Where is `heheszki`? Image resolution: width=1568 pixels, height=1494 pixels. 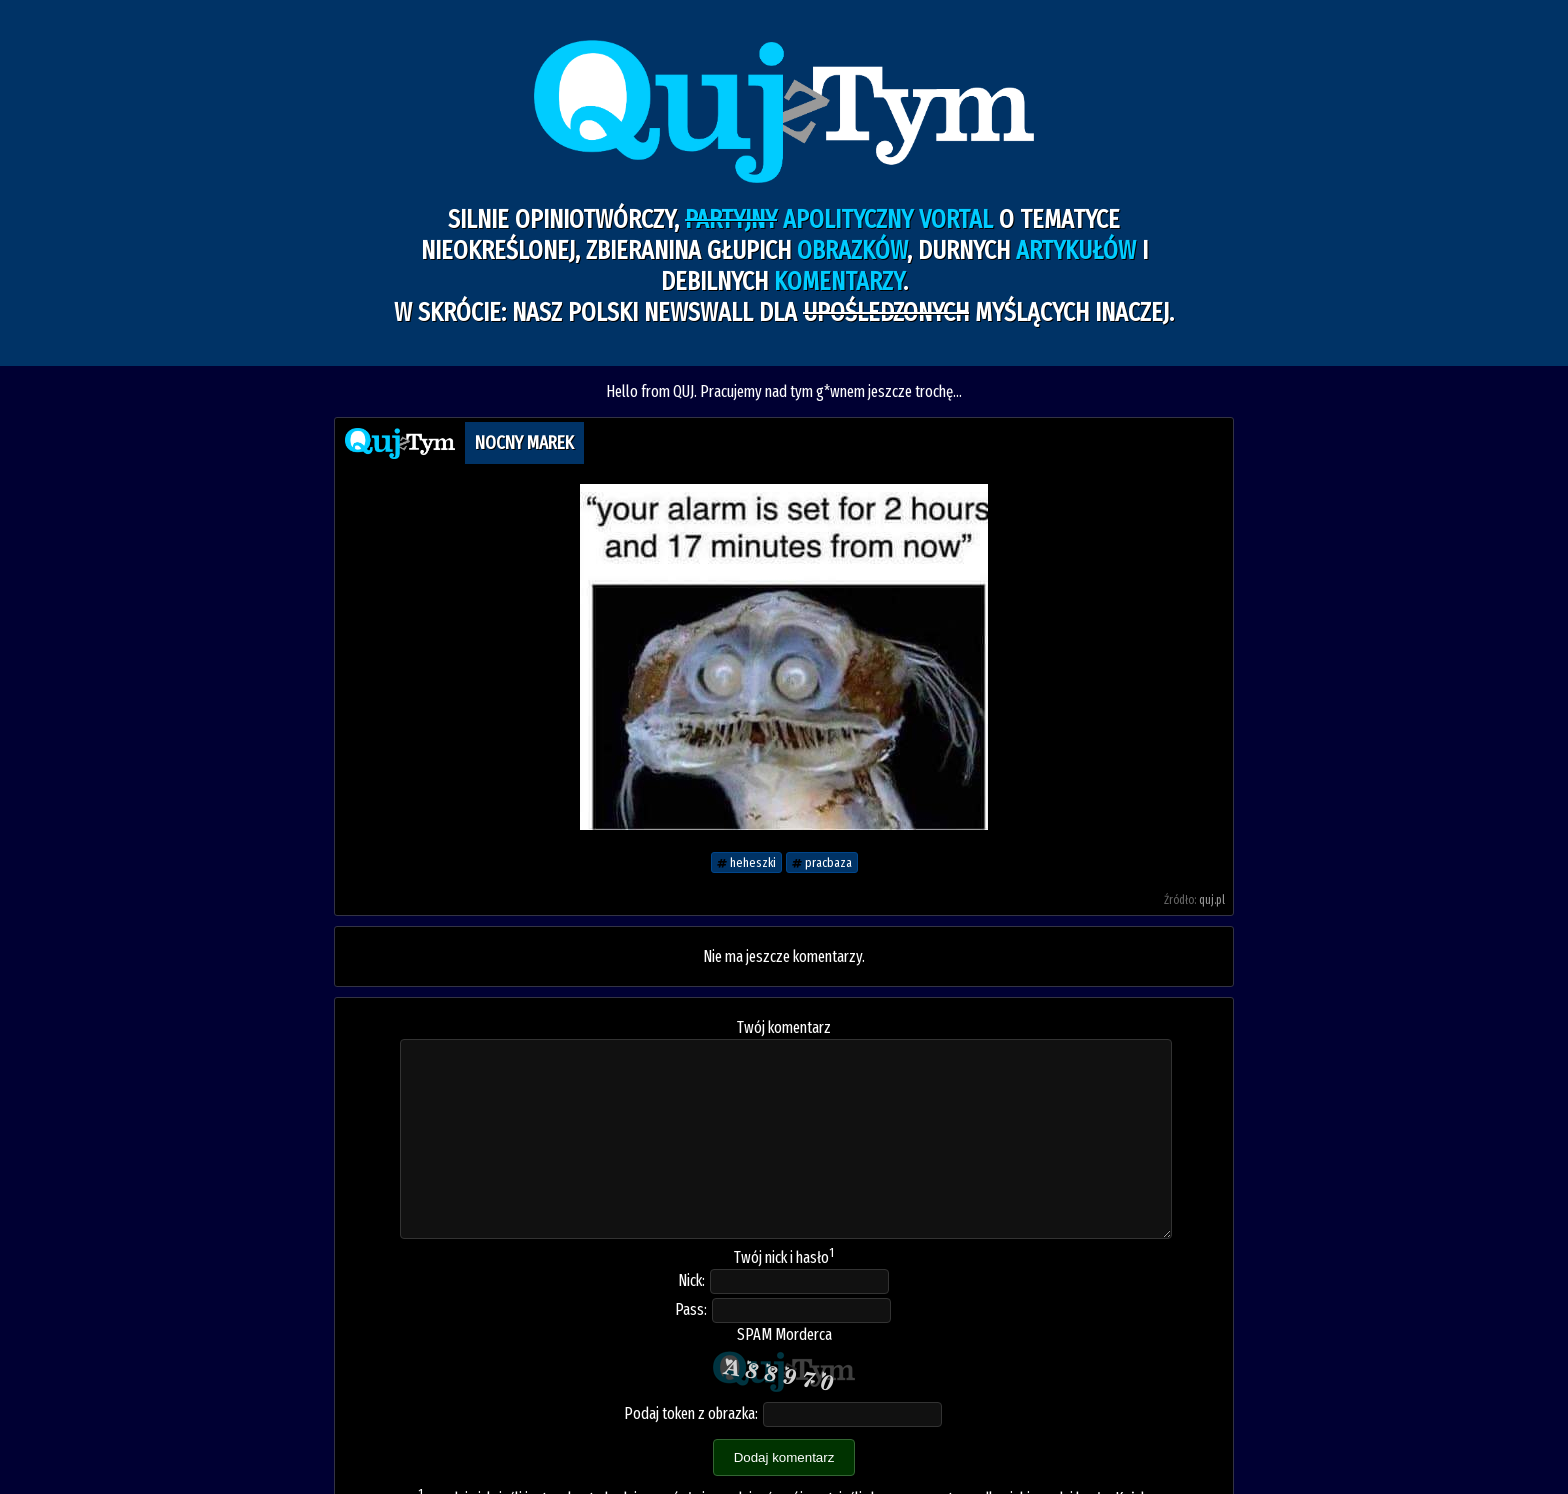 heheszki is located at coordinates (746, 862).